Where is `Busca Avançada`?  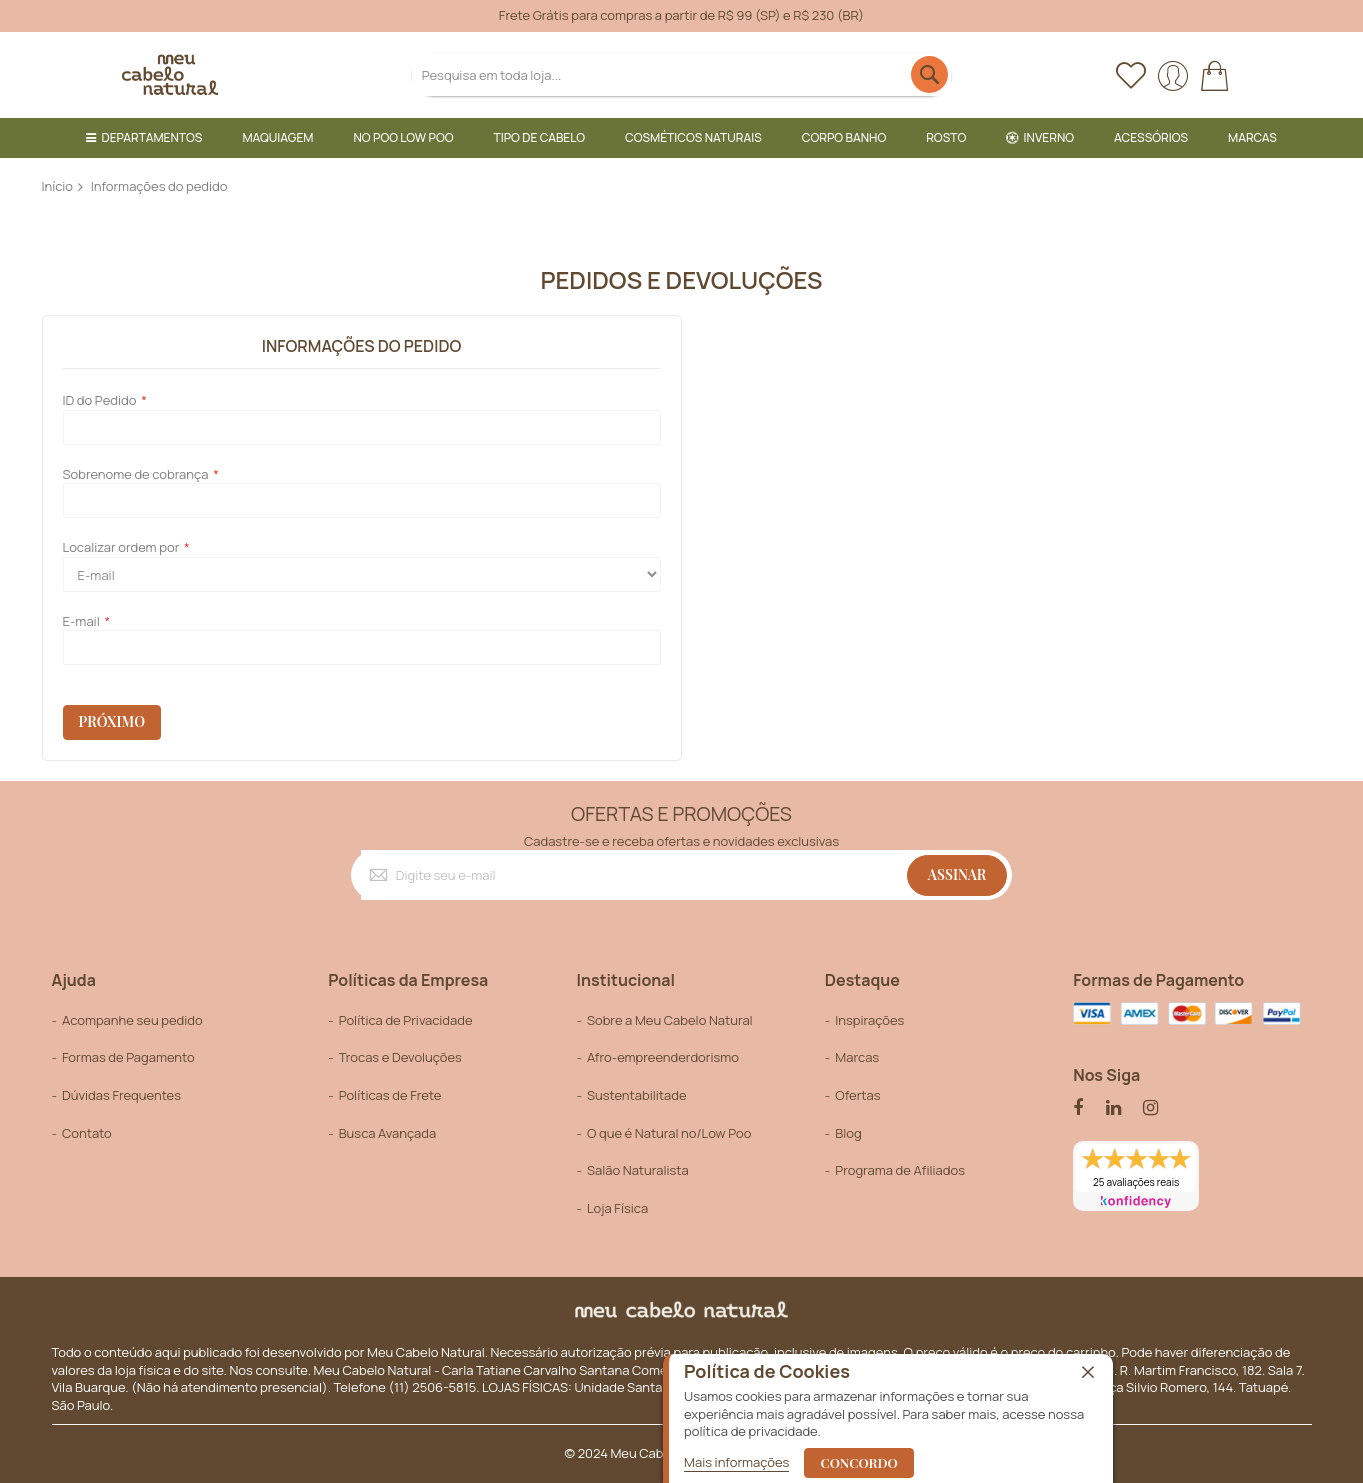
Busca Avançada is located at coordinates (388, 1133).